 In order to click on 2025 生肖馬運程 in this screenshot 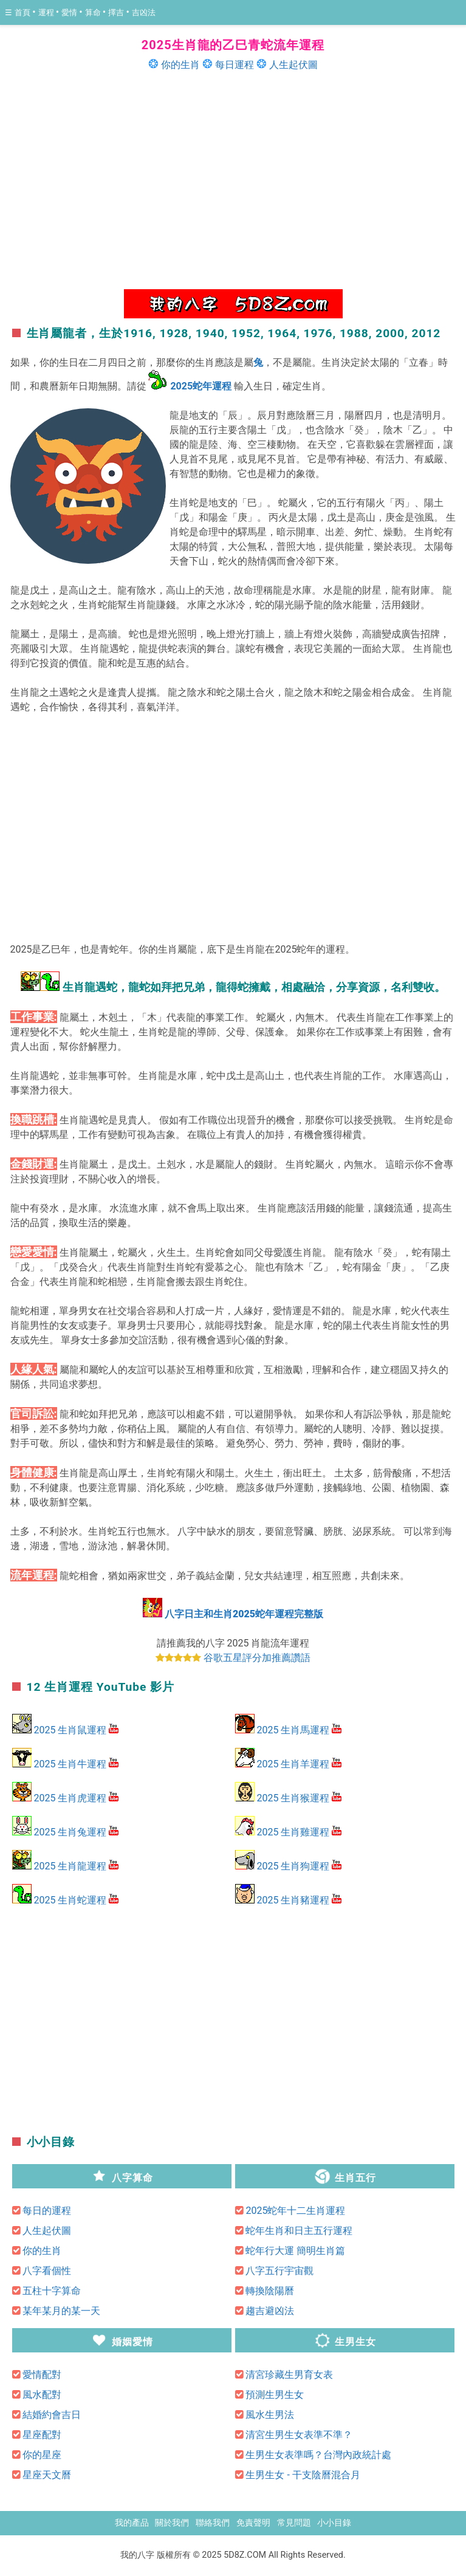, I will do `click(292, 1730)`.